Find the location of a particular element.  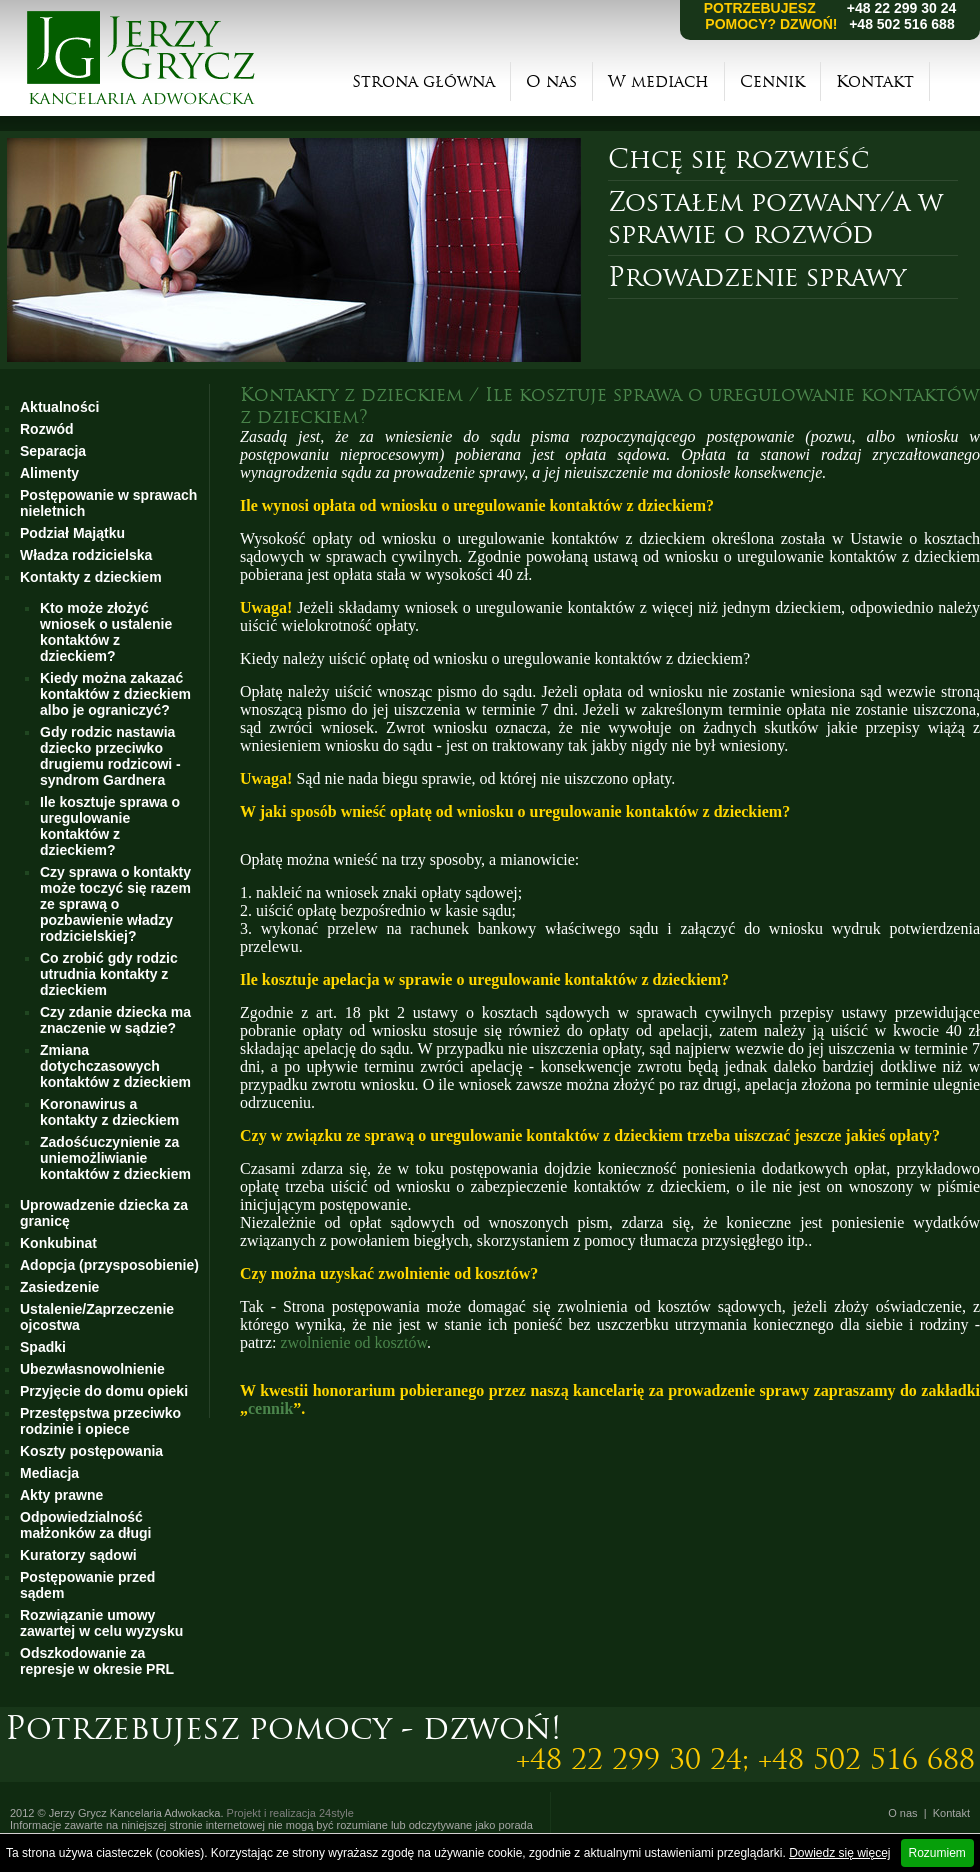

Zmiana dotychczasowych kontaktów z dzieckiem is located at coordinates (115, 1066).